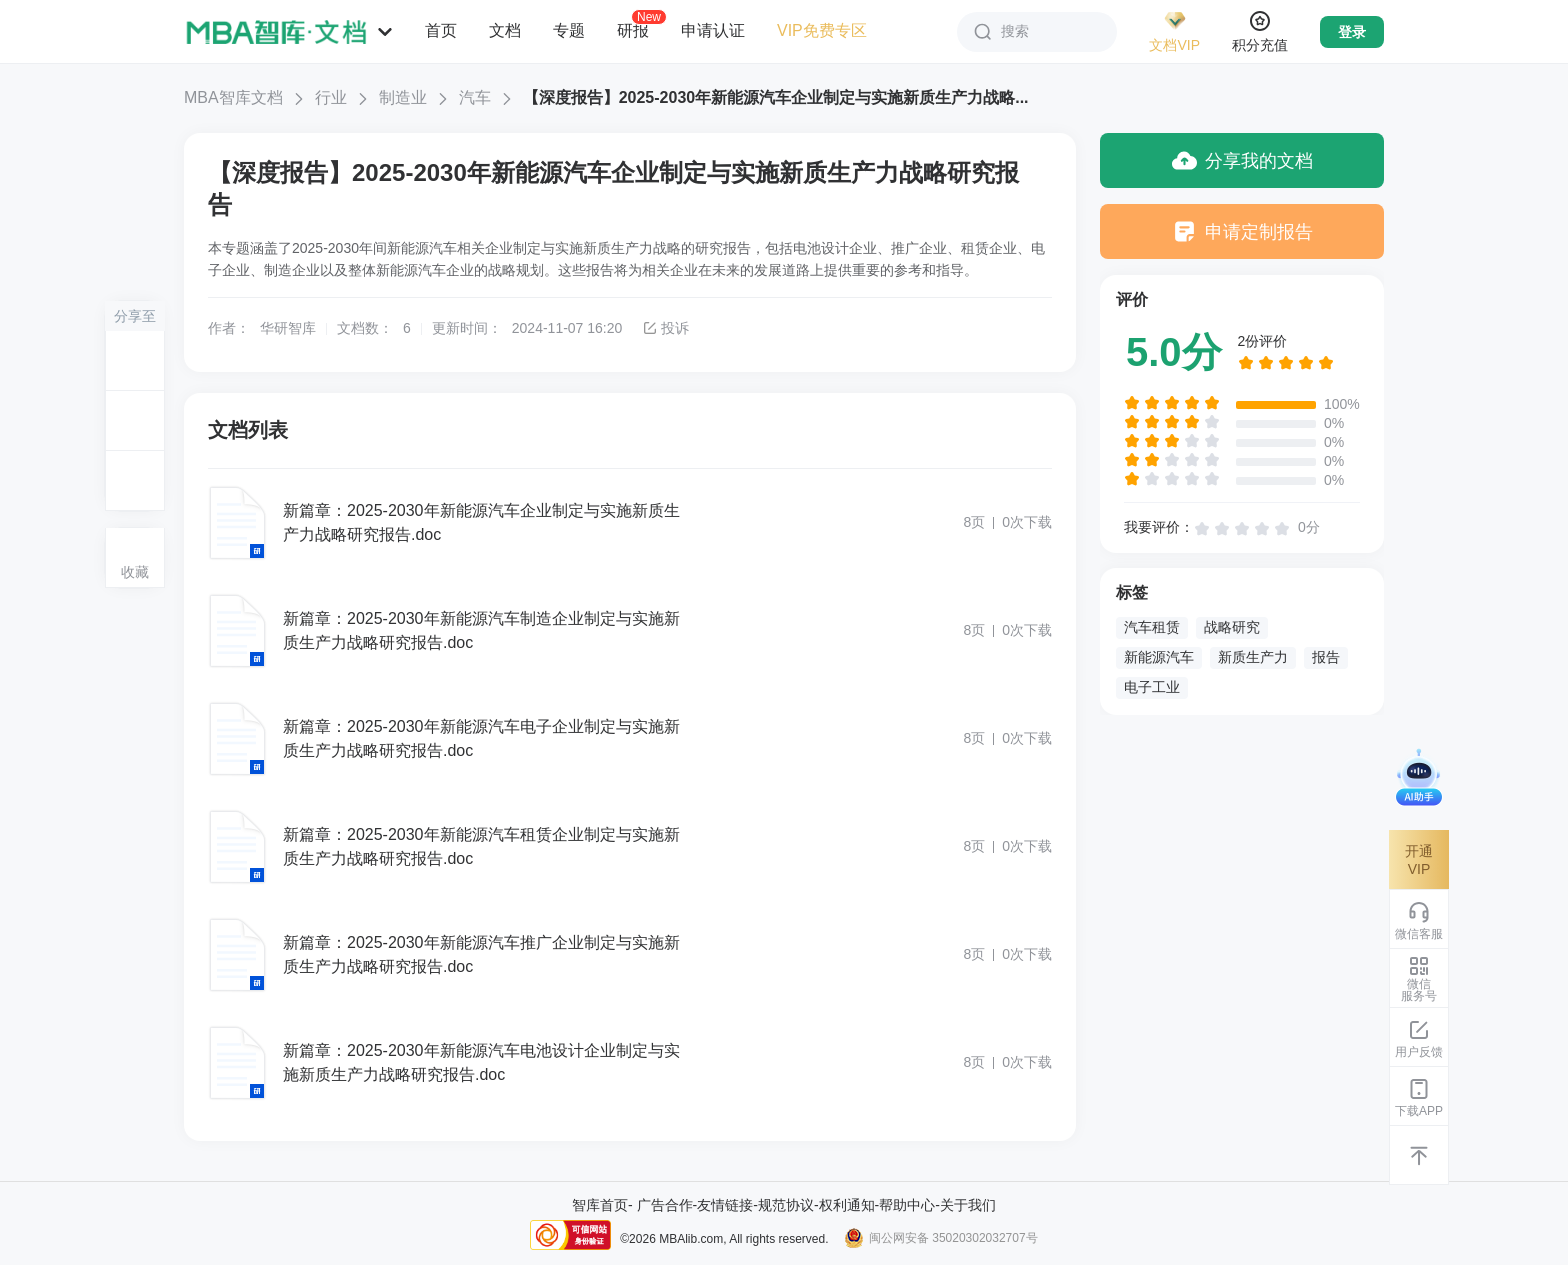 The image size is (1568, 1265). Describe the element at coordinates (403, 97) in the screenshot. I see `制造业` at that location.